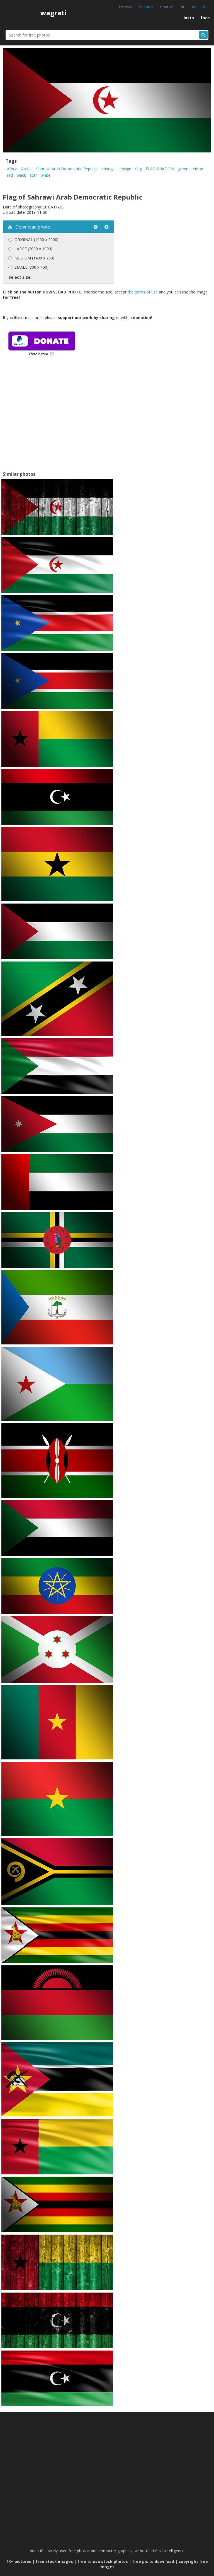  Describe the element at coordinates (183, 168) in the screenshot. I see `green` at that location.